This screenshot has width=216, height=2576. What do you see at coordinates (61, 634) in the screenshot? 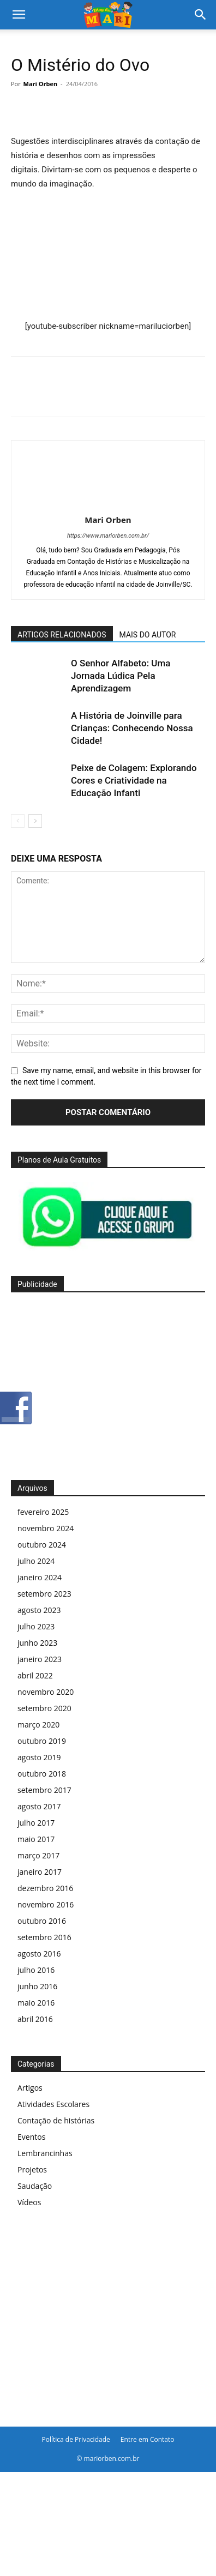
I see `ARTIGOS RELACIONADOS` at bounding box center [61, 634].